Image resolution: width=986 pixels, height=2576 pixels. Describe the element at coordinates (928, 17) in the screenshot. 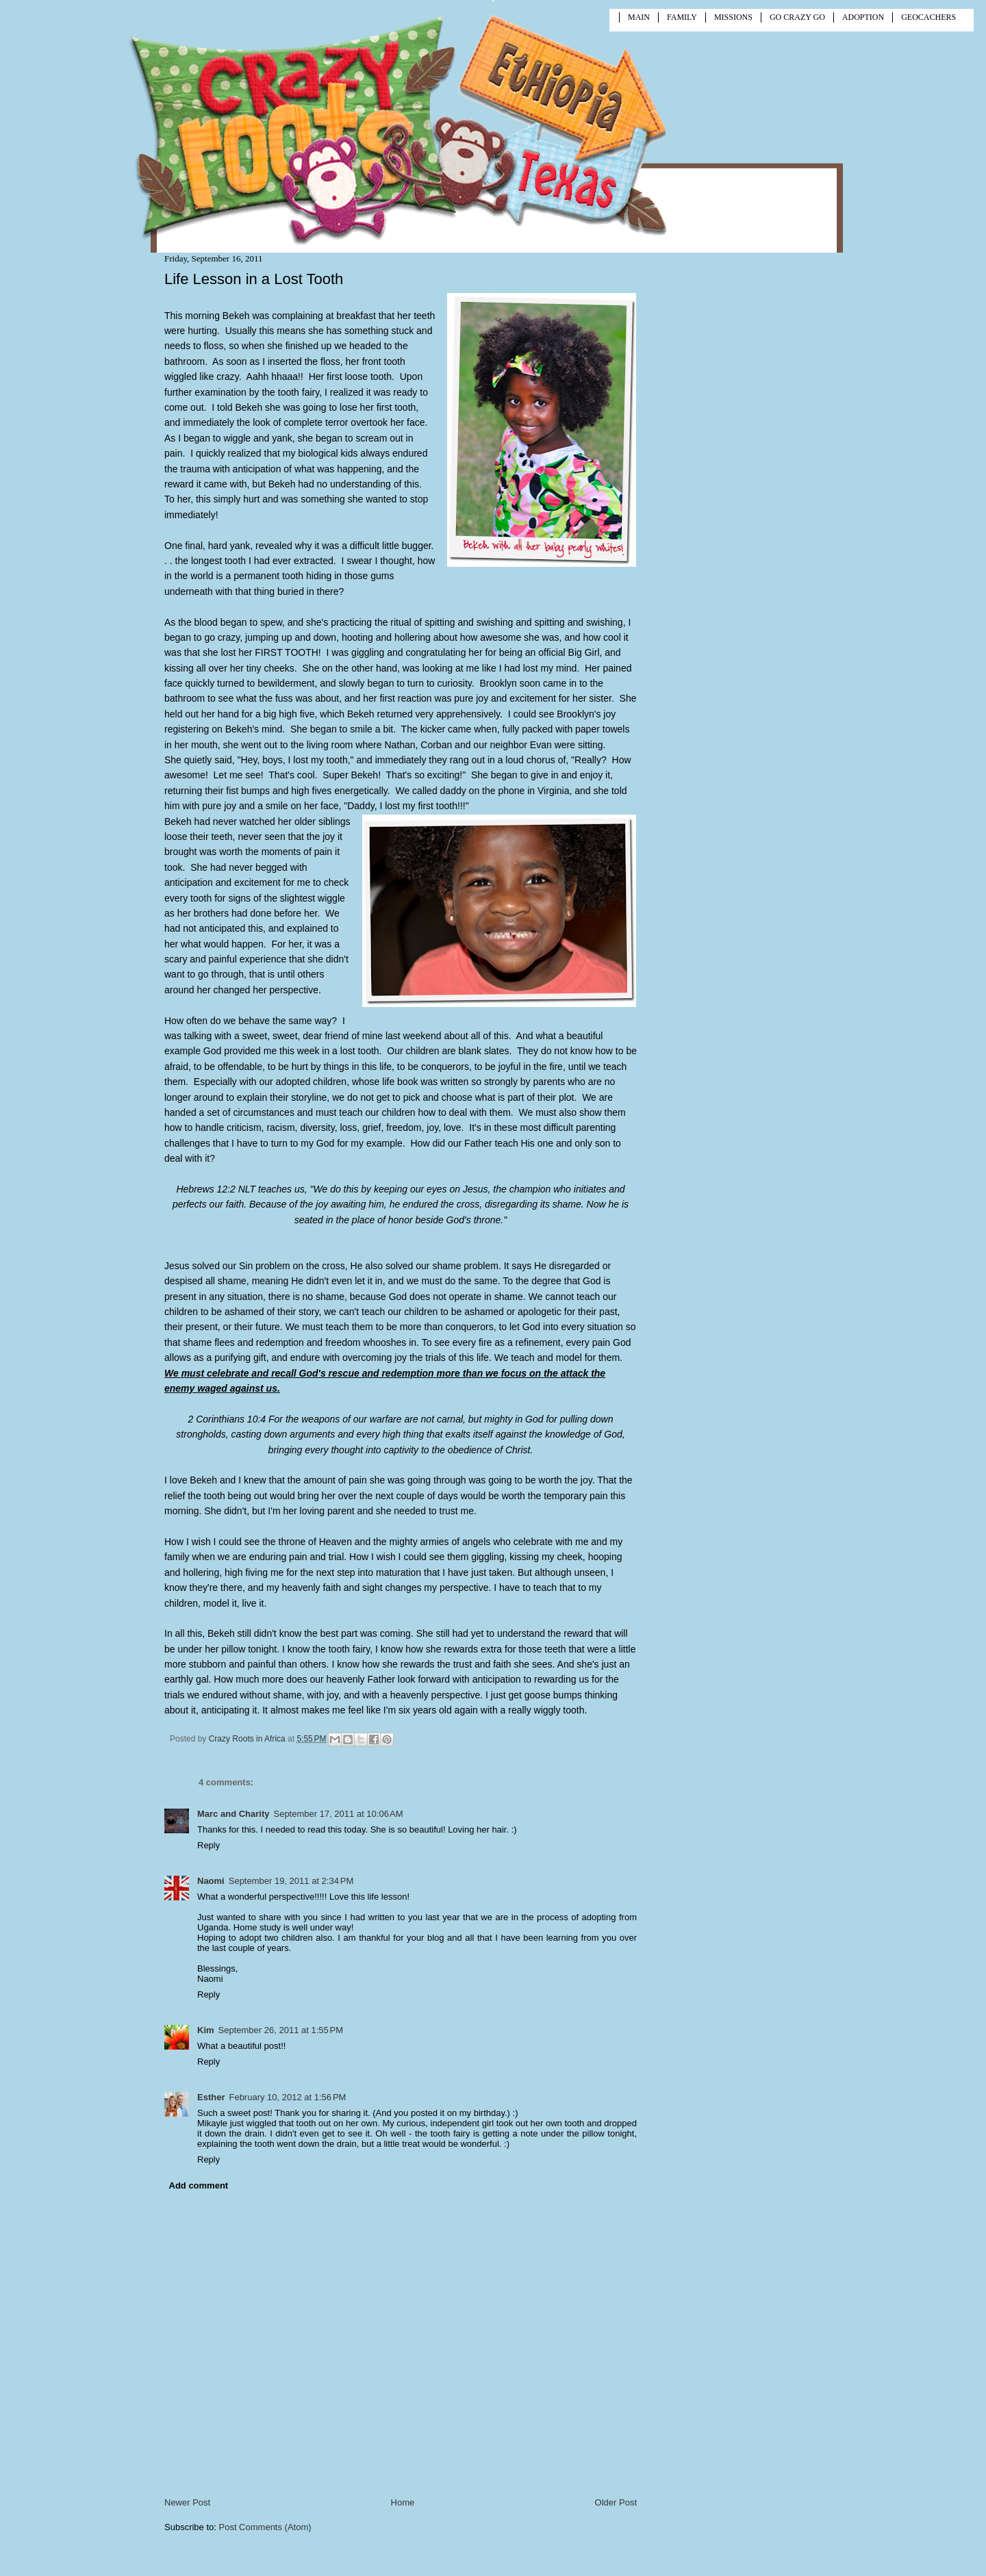

I see `GEOCACHERS` at that location.